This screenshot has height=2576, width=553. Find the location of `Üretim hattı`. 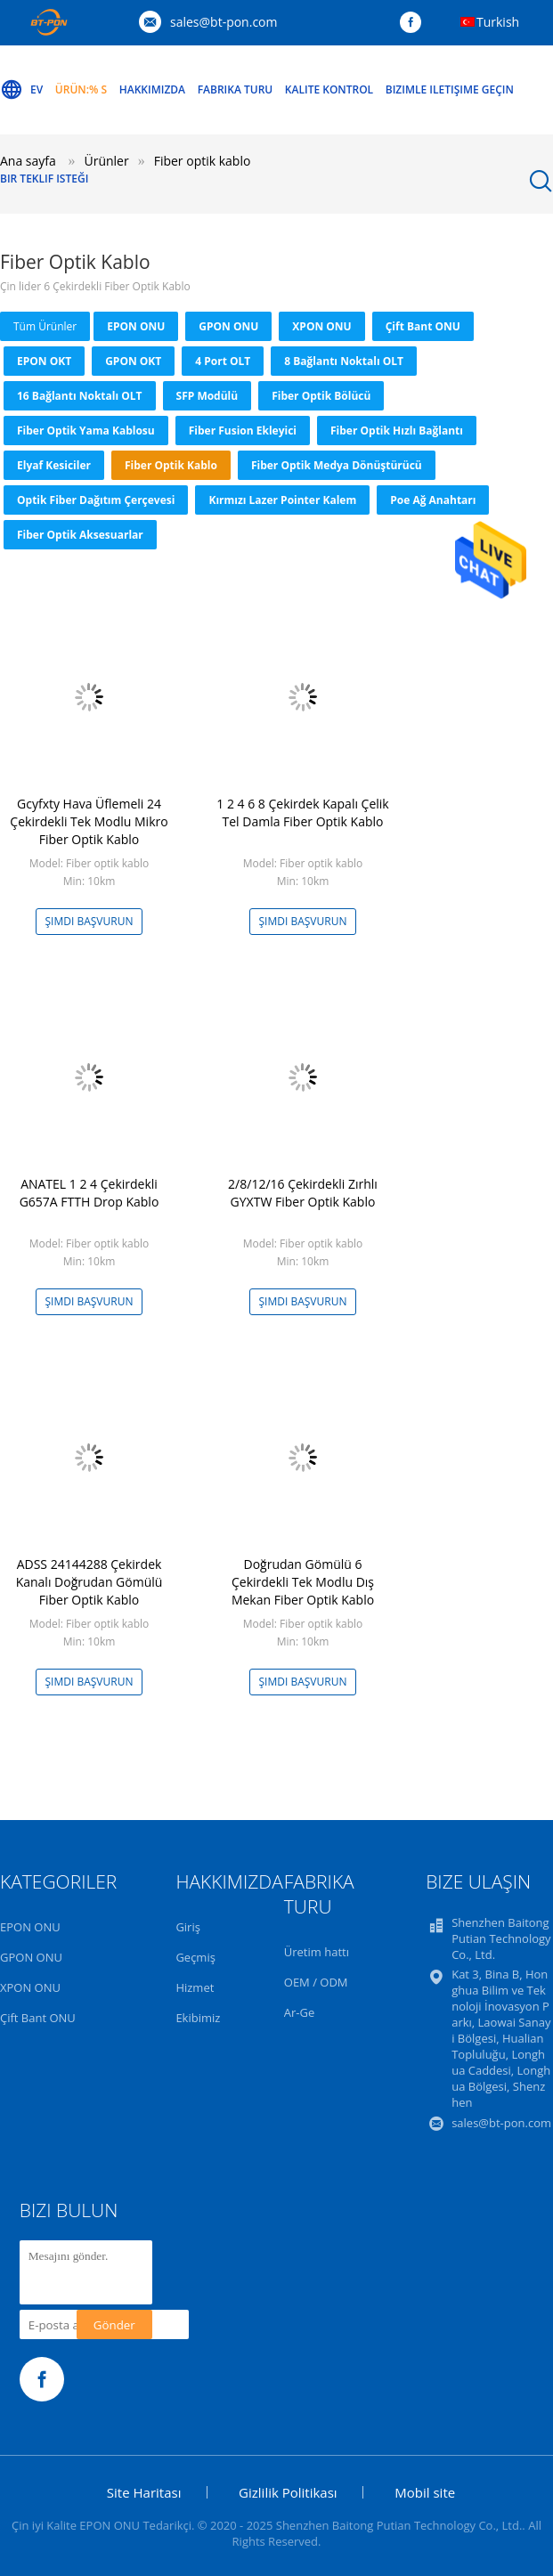

Üretim hattı is located at coordinates (316, 1952).